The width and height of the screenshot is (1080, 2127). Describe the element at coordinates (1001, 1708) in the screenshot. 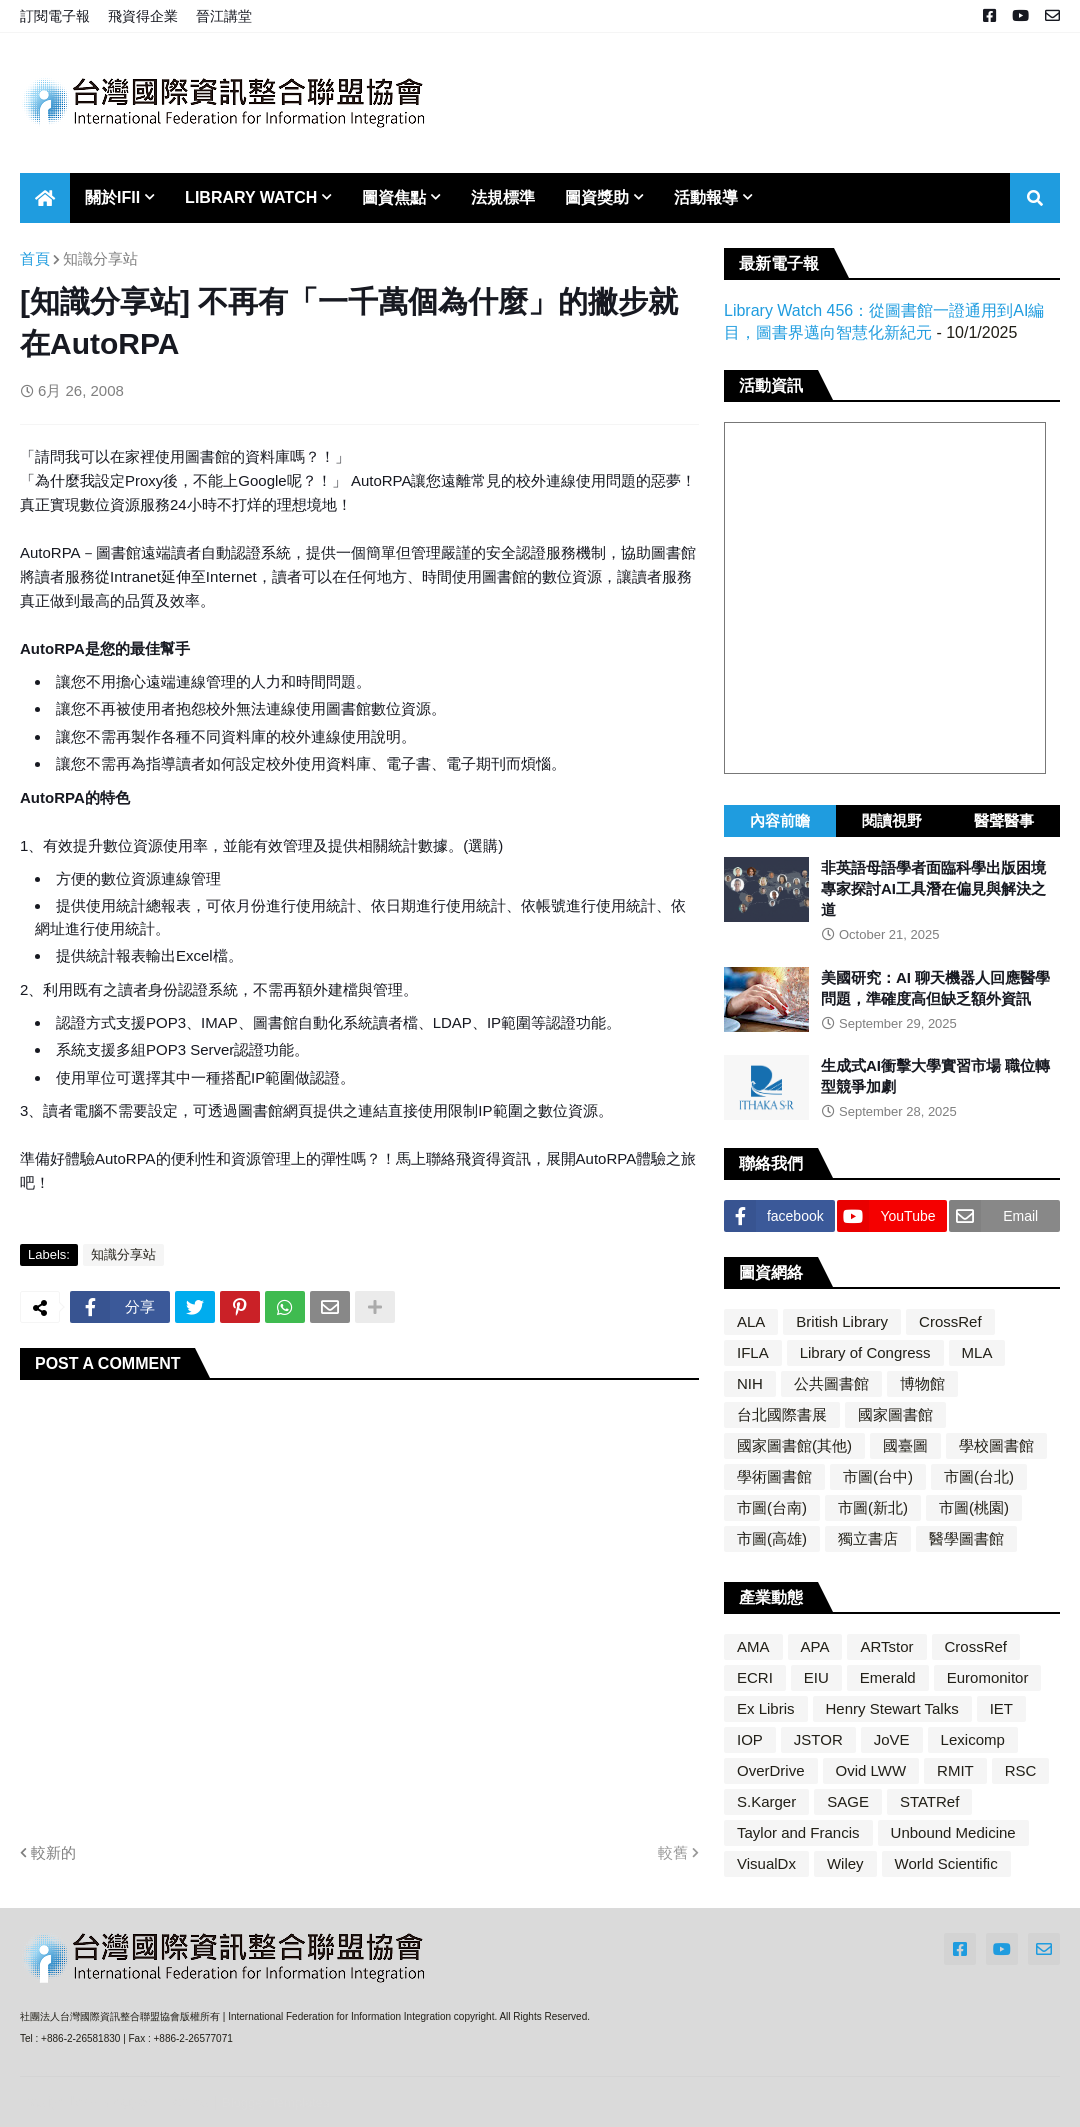

I see `IET` at that location.